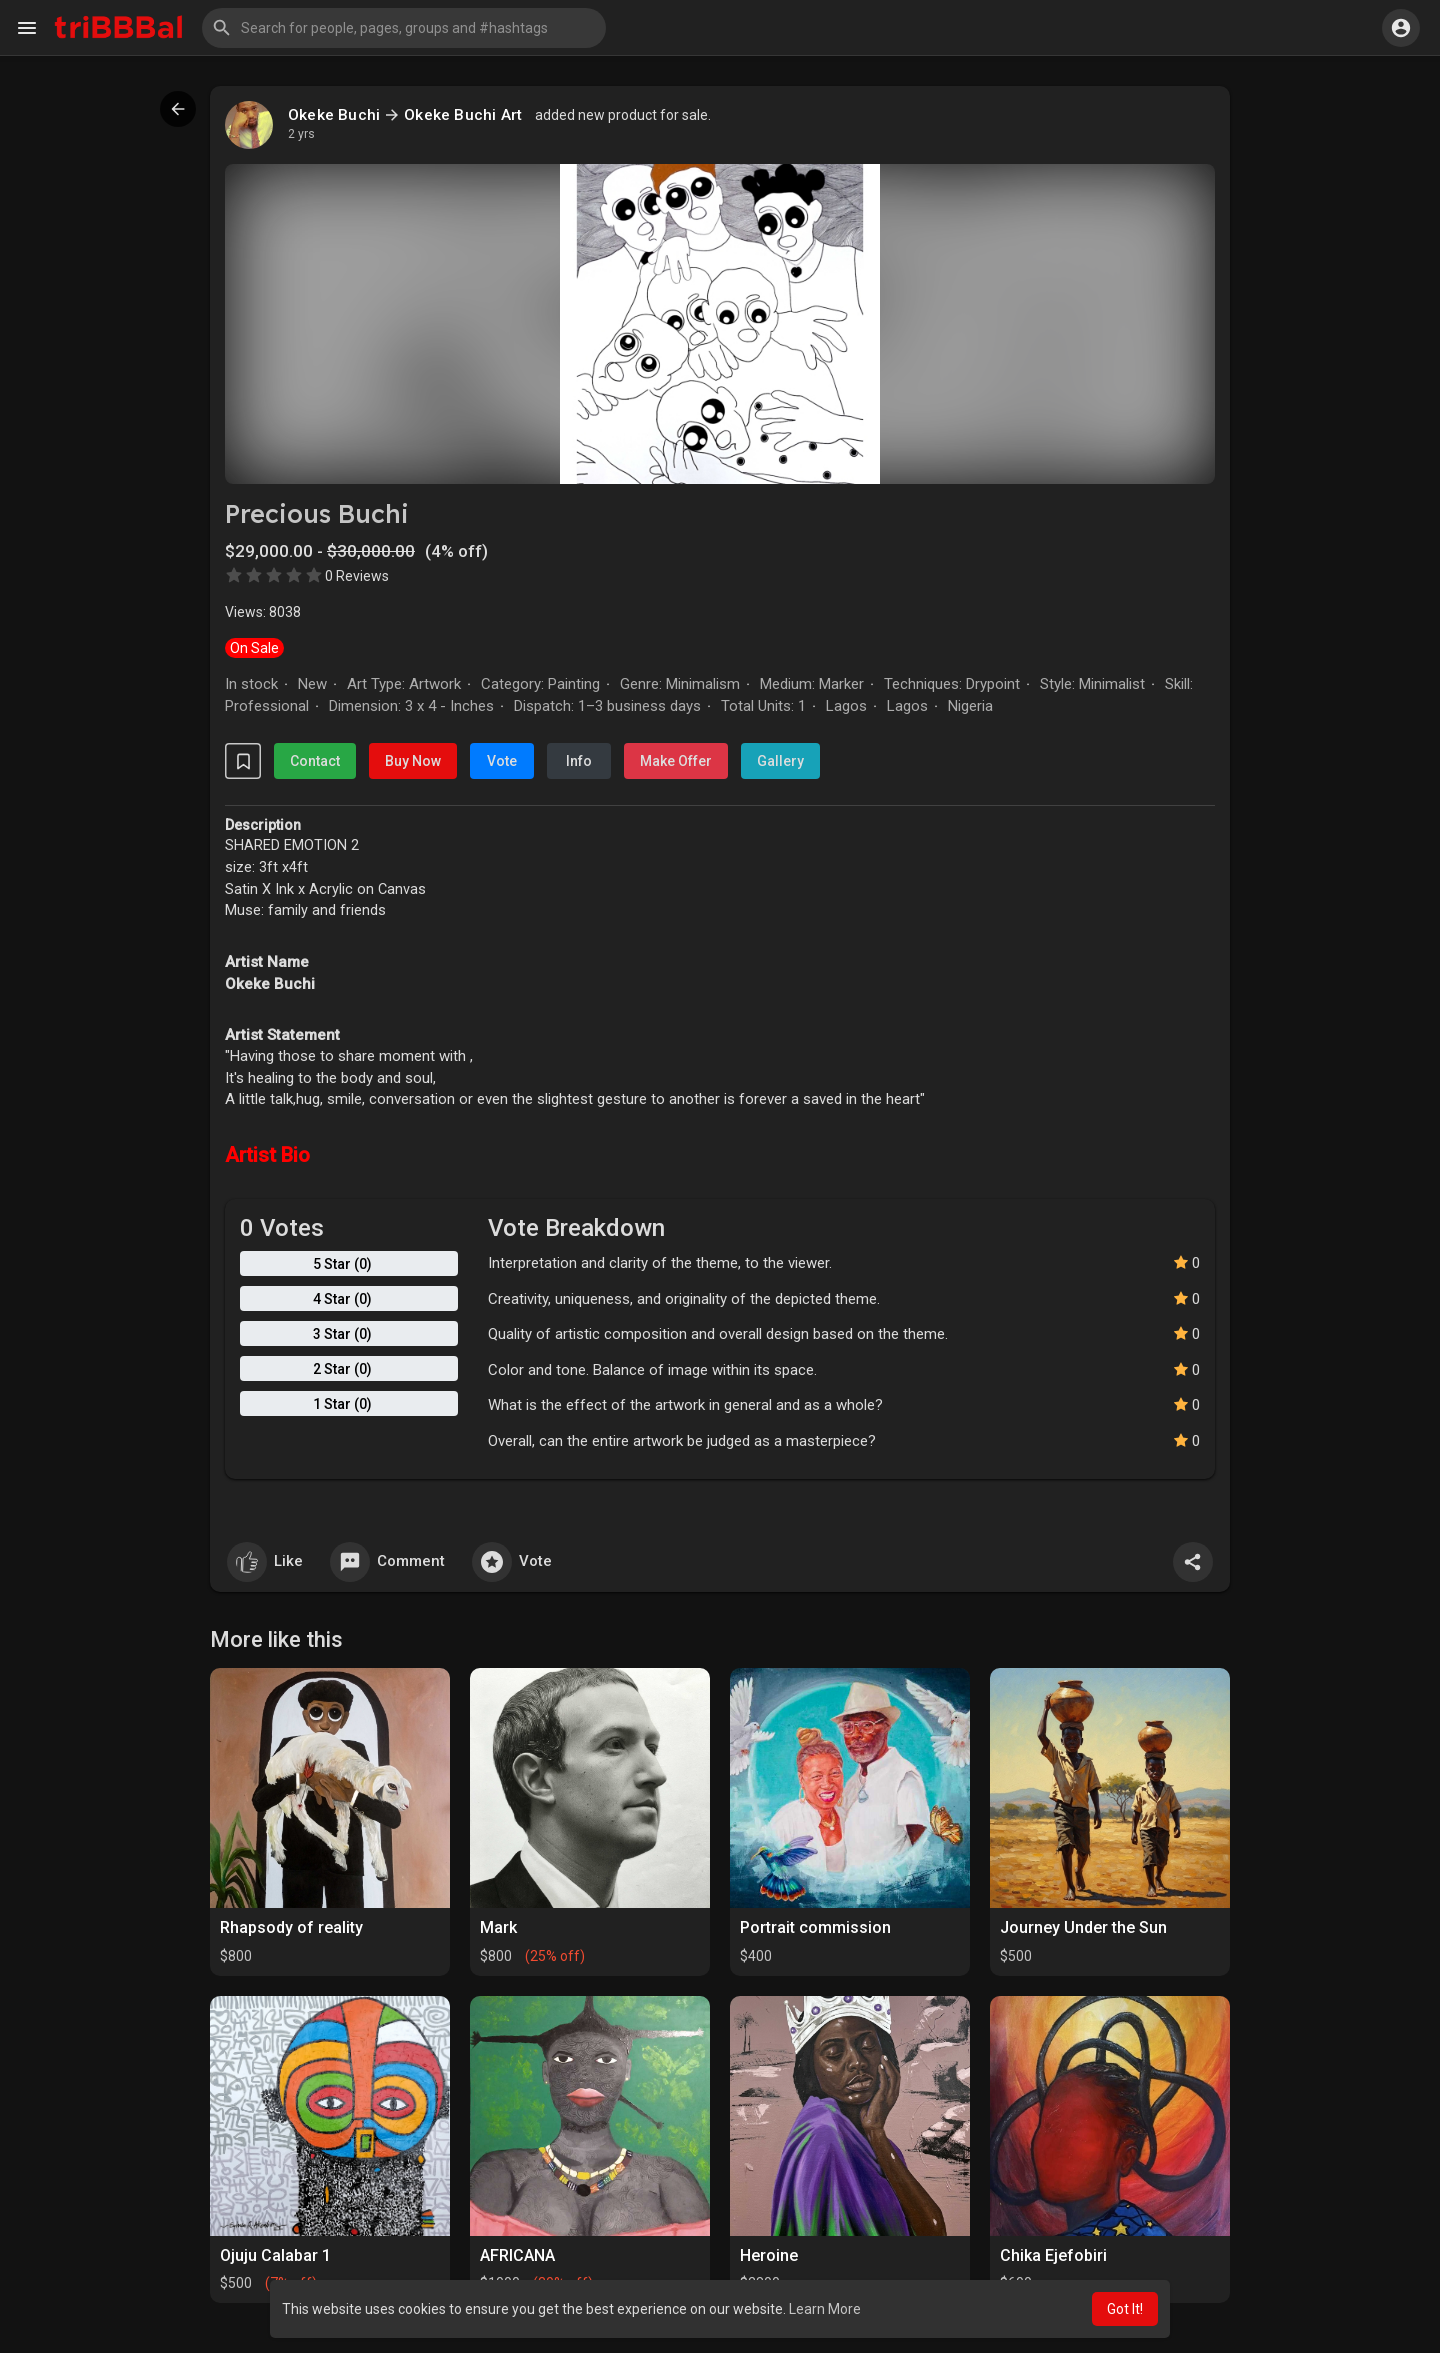 This screenshot has width=1440, height=2353. I want to click on Rhapsody of reality, so click(291, 1927).